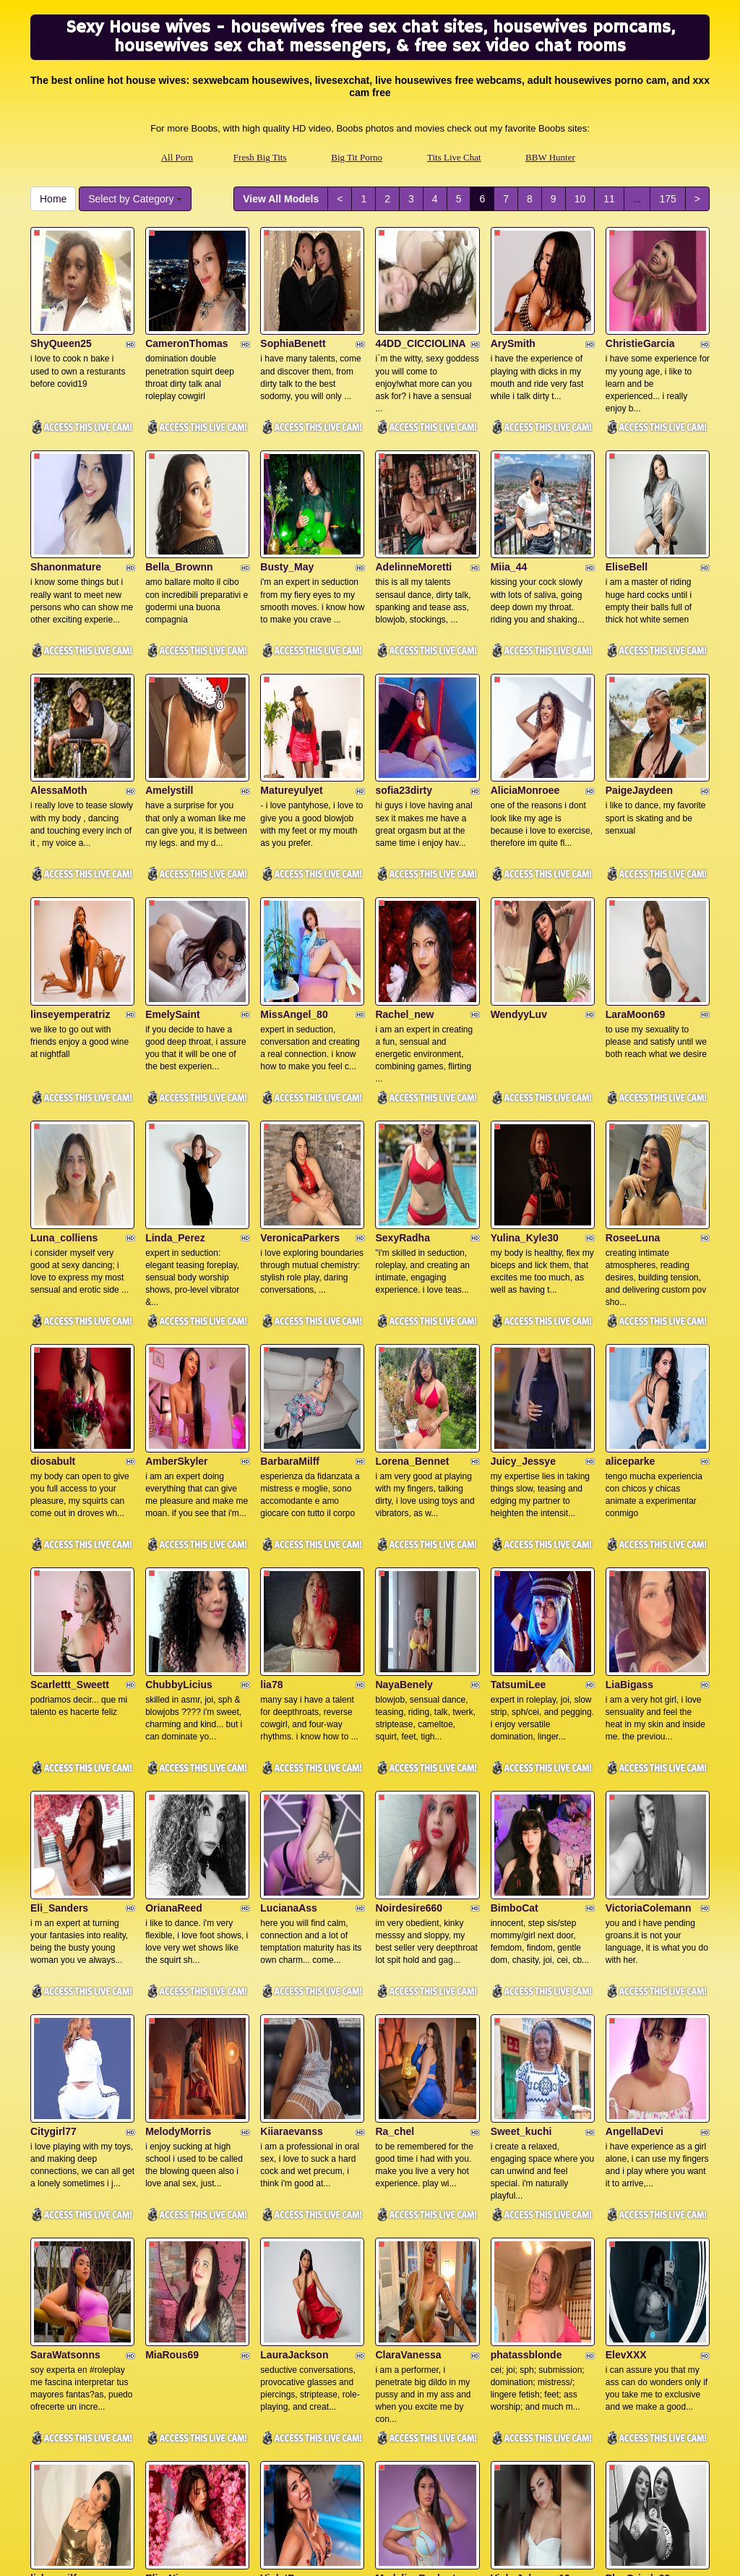 The height and width of the screenshot is (2576, 740). What do you see at coordinates (289, 1290) in the screenshot?
I see `BarbaraMilff` at bounding box center [289, 1290].